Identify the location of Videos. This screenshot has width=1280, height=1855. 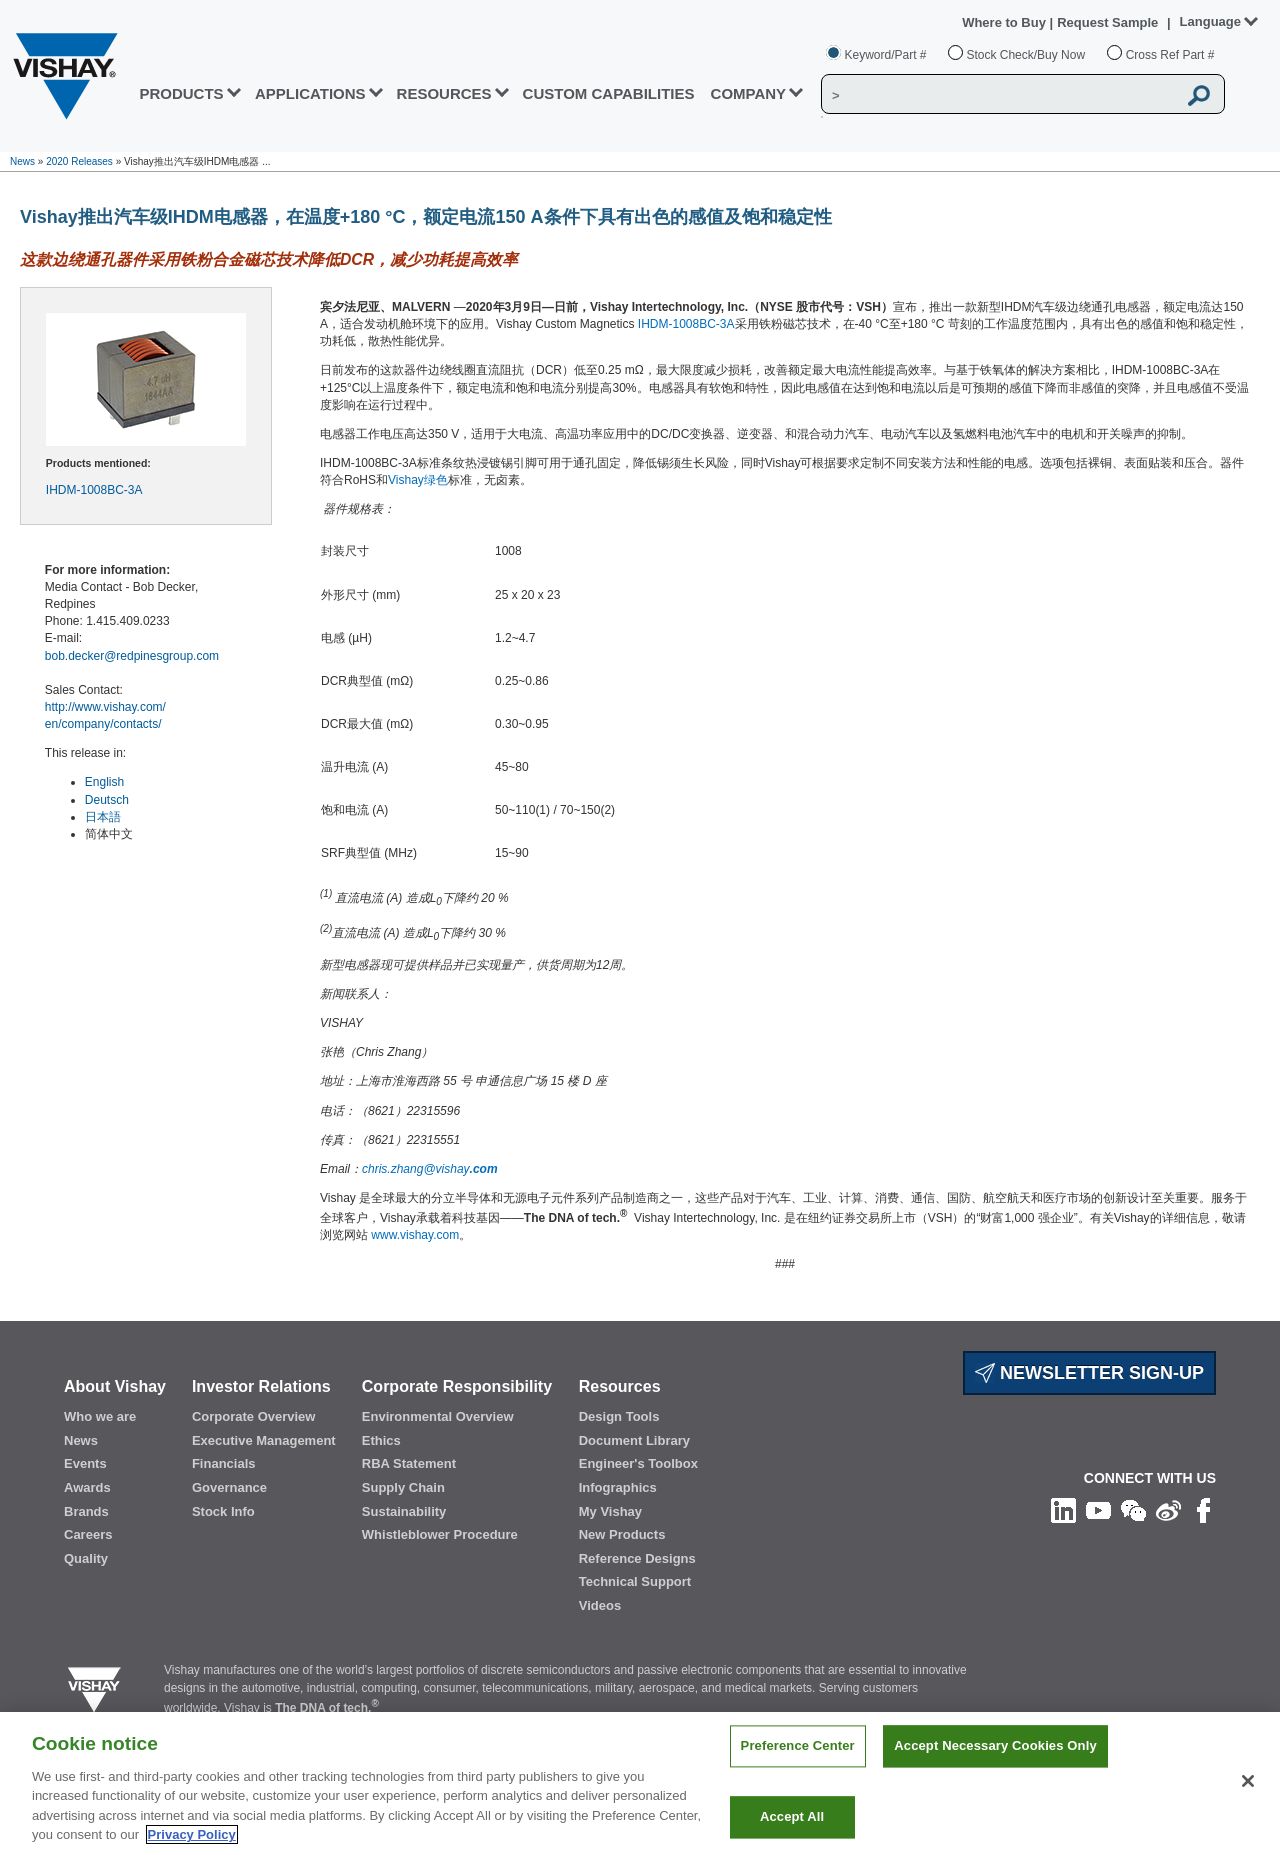
(600, 1605).